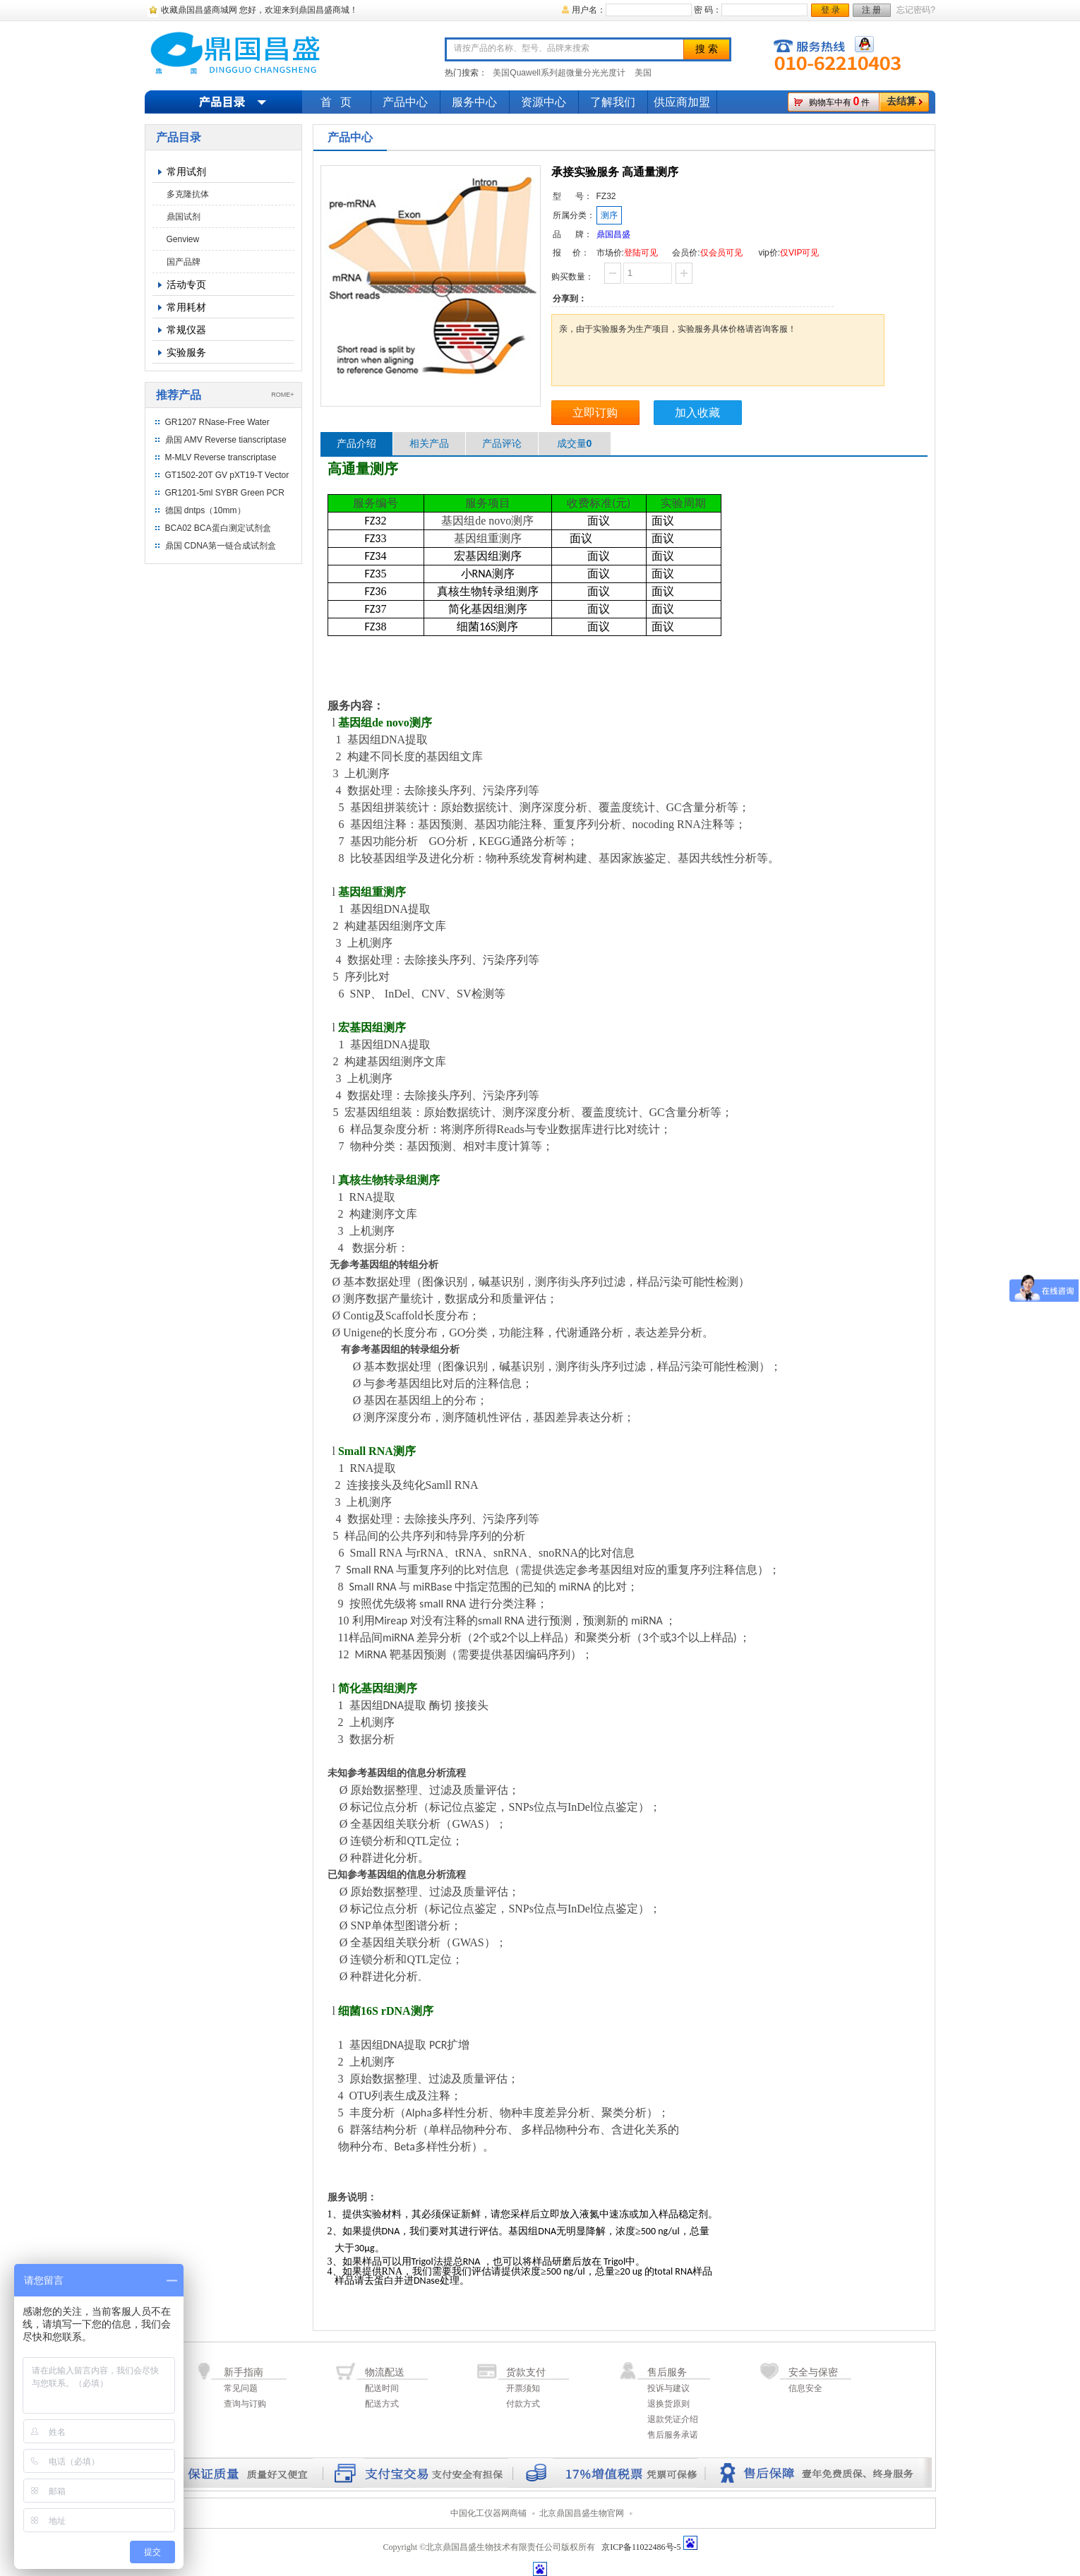 The height and width of the screenshot is (2576, 1080). Describe the element at coordinates (199, 10) in the screenshot. I see `收藏鼎国昌盛商城网` at that location.